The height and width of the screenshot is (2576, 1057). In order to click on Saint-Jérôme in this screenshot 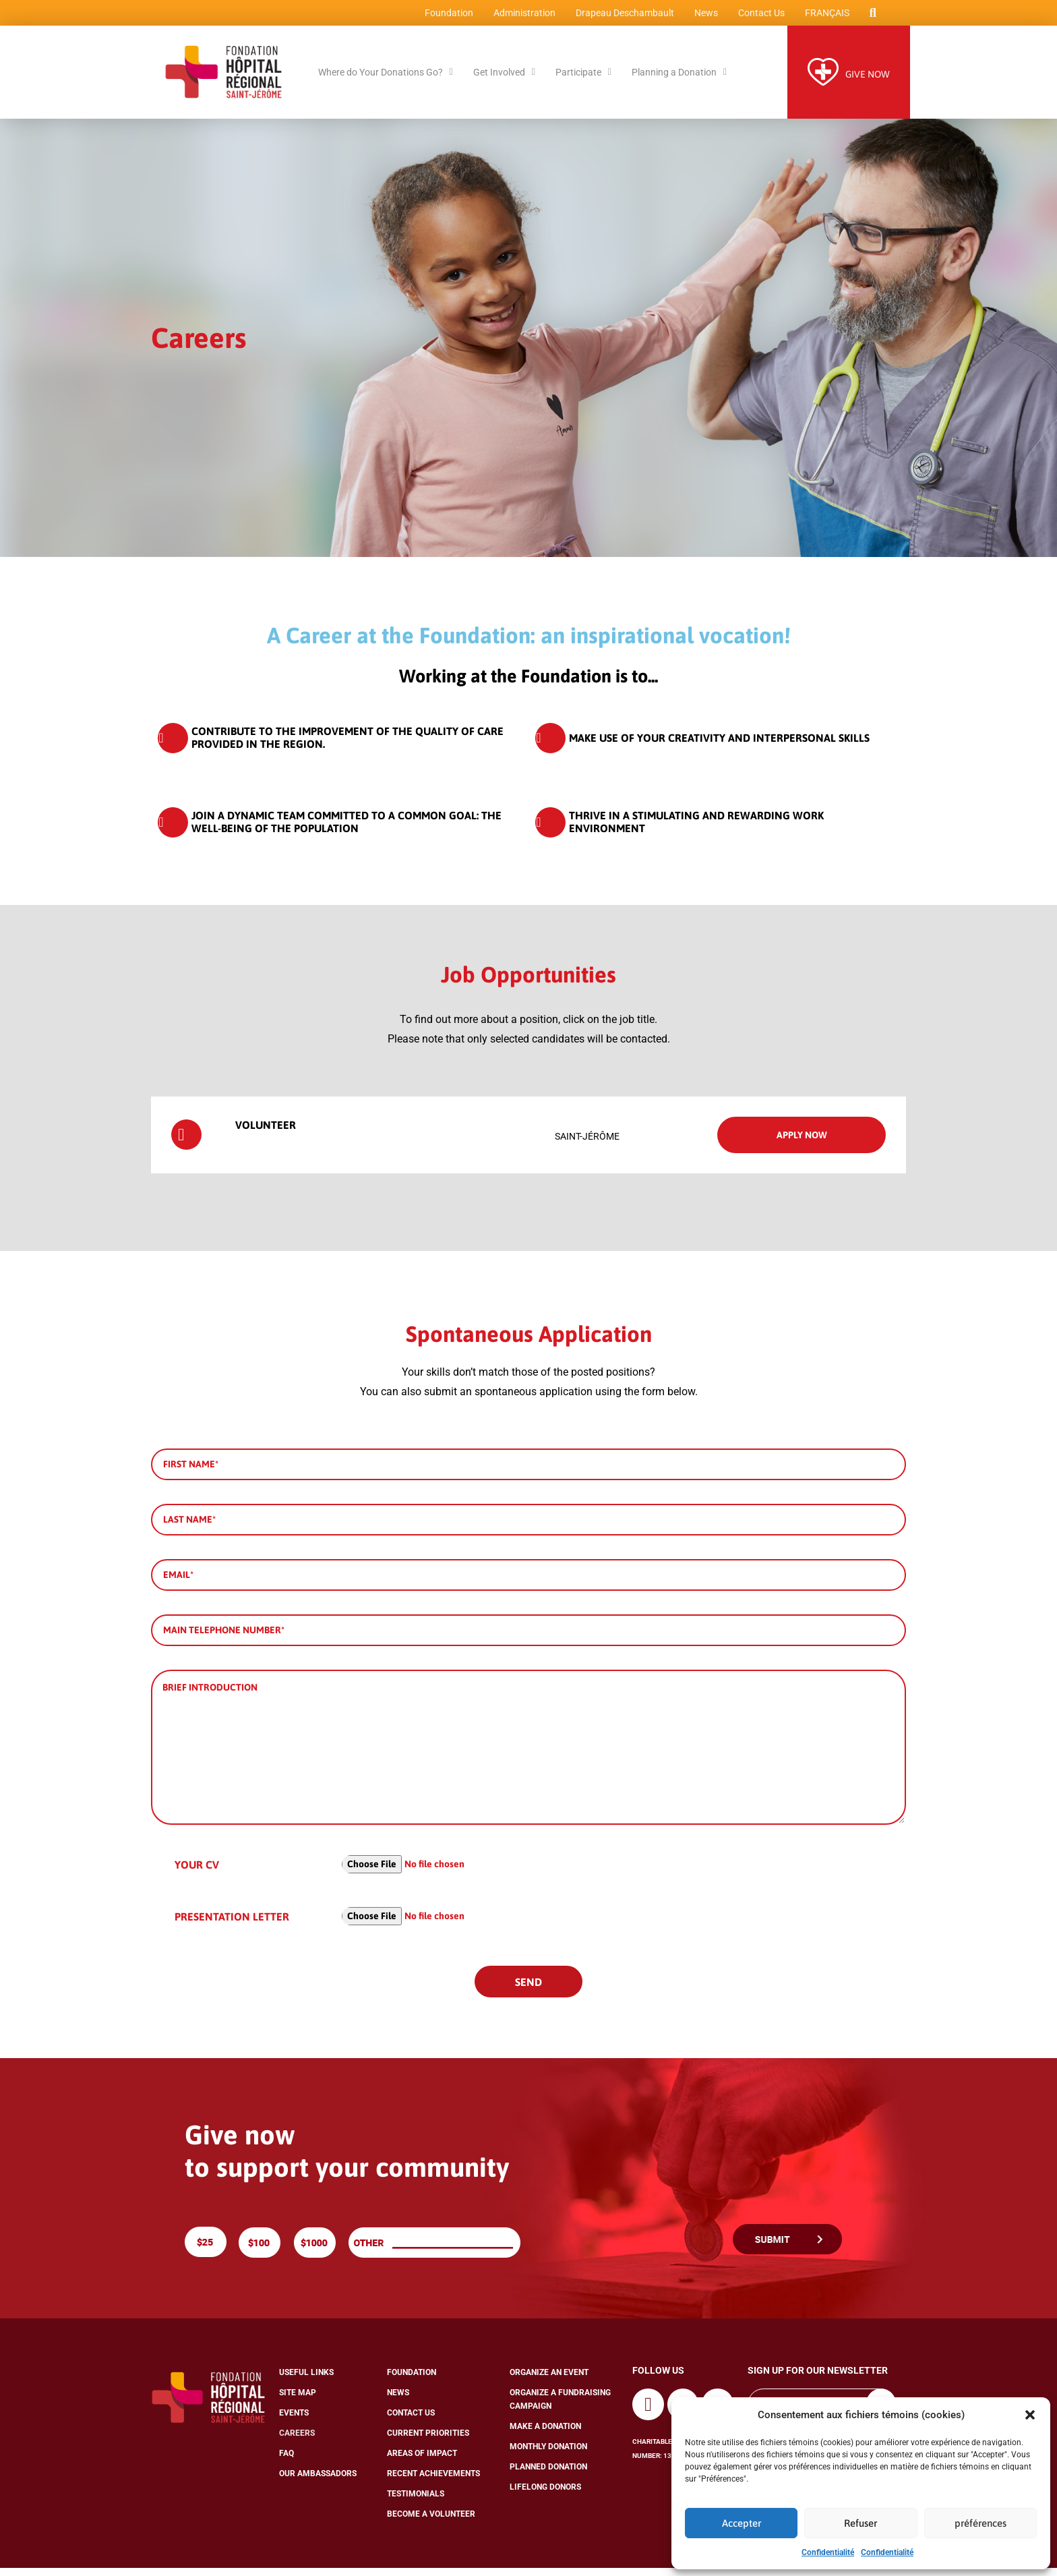, I will do `click(587, 1143)`.